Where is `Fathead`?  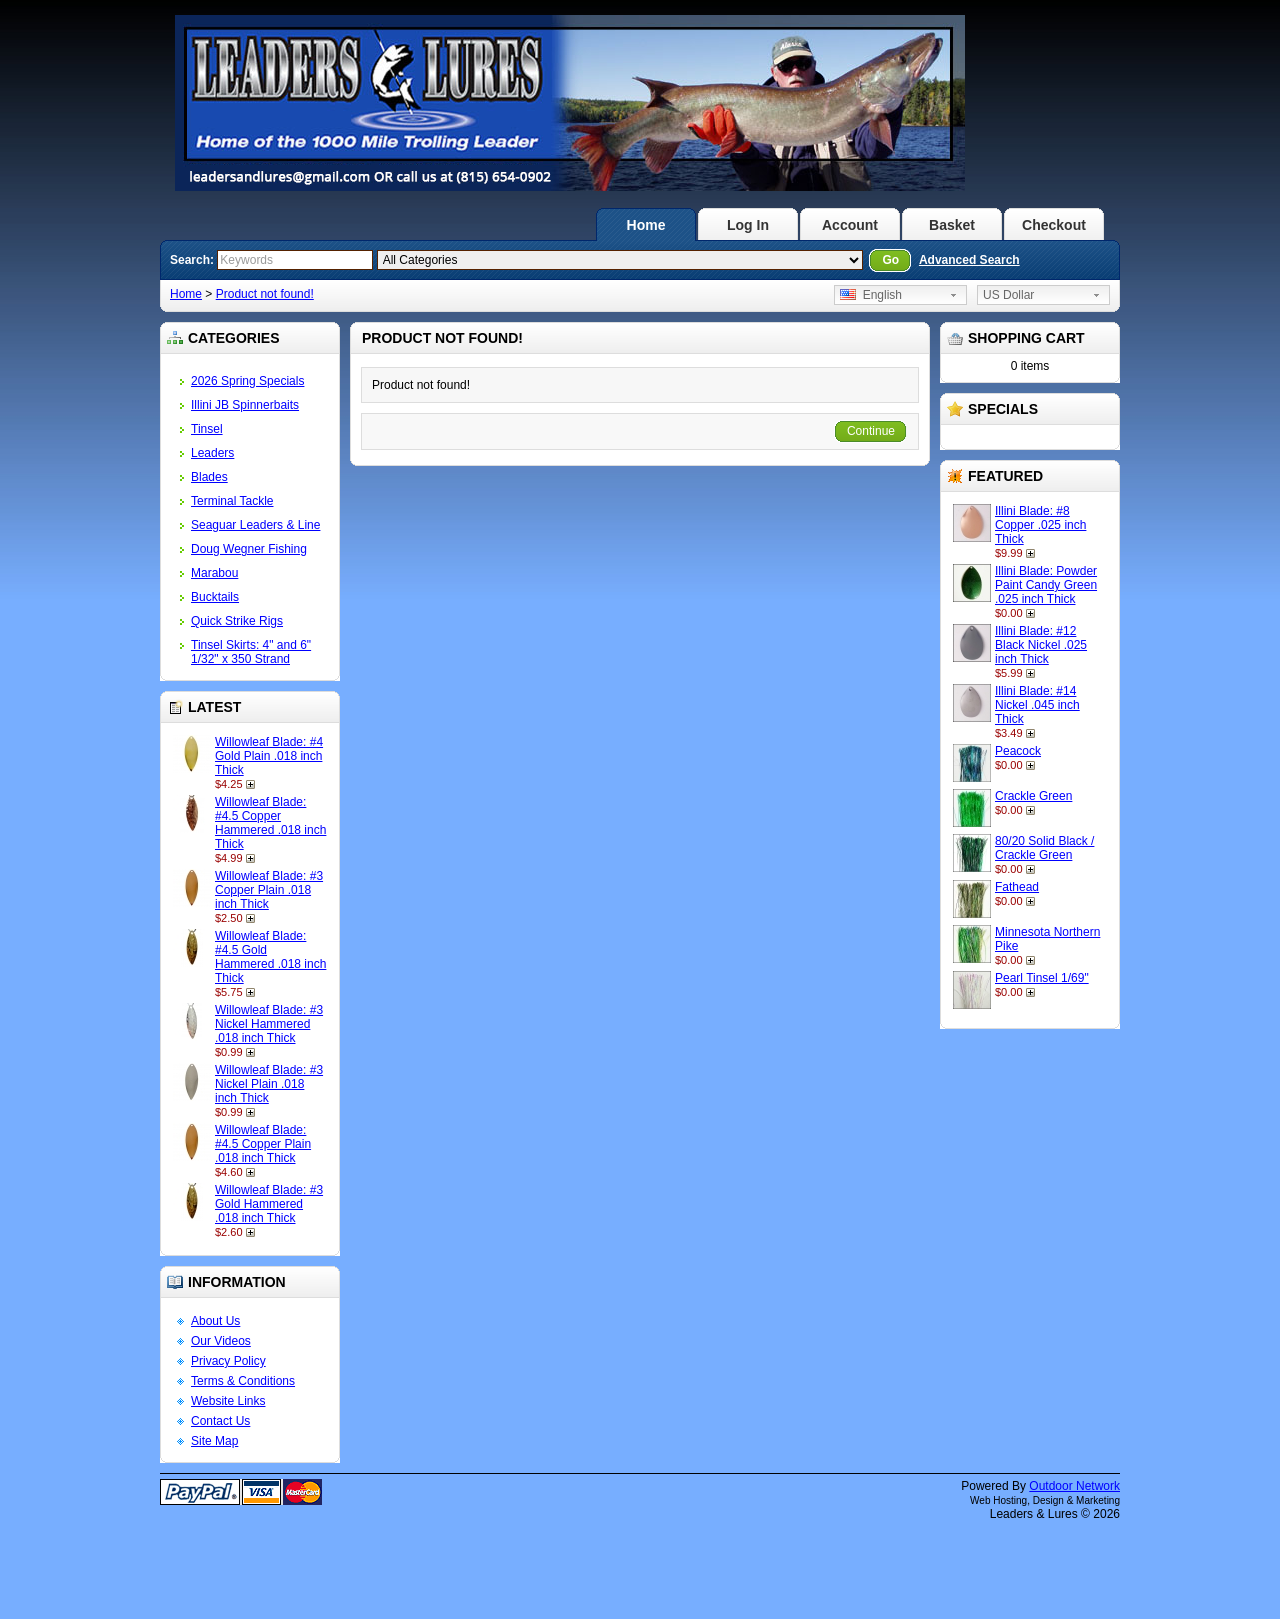 Fathead is located at coordinates (1017, 887).